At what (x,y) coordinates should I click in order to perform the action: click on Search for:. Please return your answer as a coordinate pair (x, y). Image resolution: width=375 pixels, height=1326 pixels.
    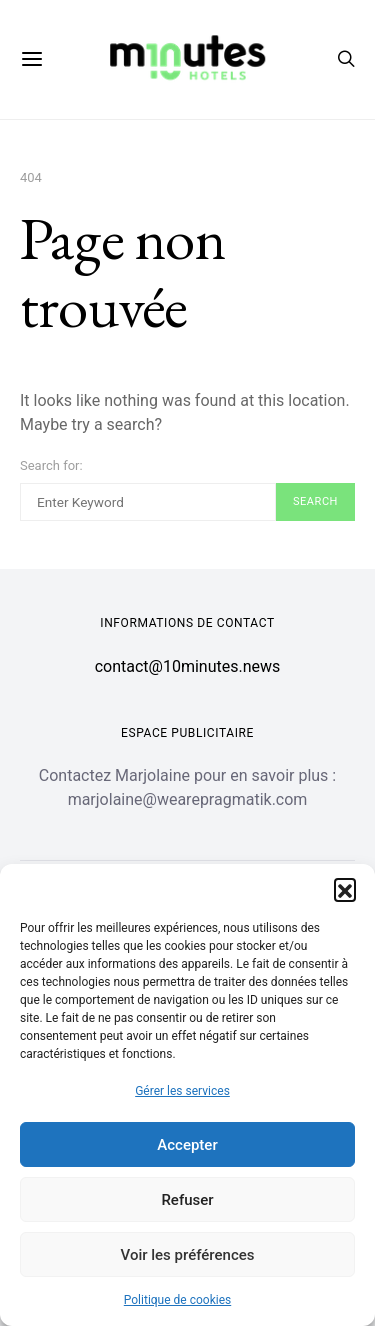
    Looking at the image, I should click on (51, 465).